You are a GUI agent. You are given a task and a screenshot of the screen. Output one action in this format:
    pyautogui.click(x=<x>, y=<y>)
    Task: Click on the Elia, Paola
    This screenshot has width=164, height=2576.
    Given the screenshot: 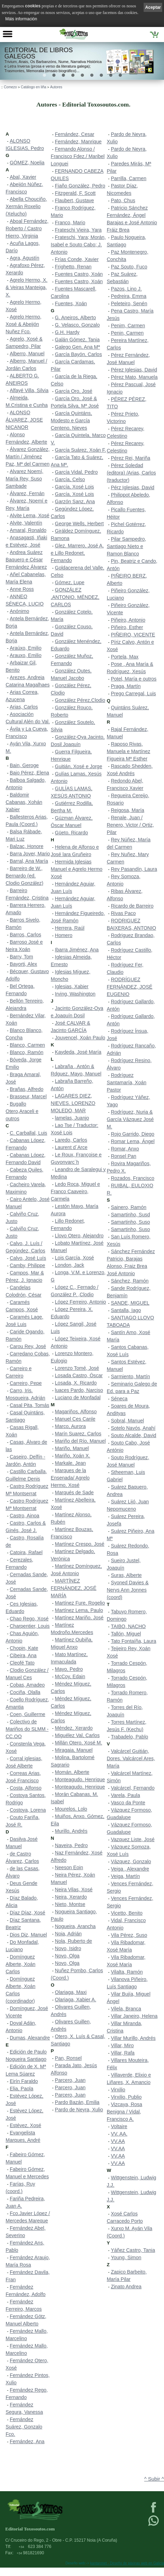 What is the action you would take?
    pyautogui.click(x=21, y=2088)
    